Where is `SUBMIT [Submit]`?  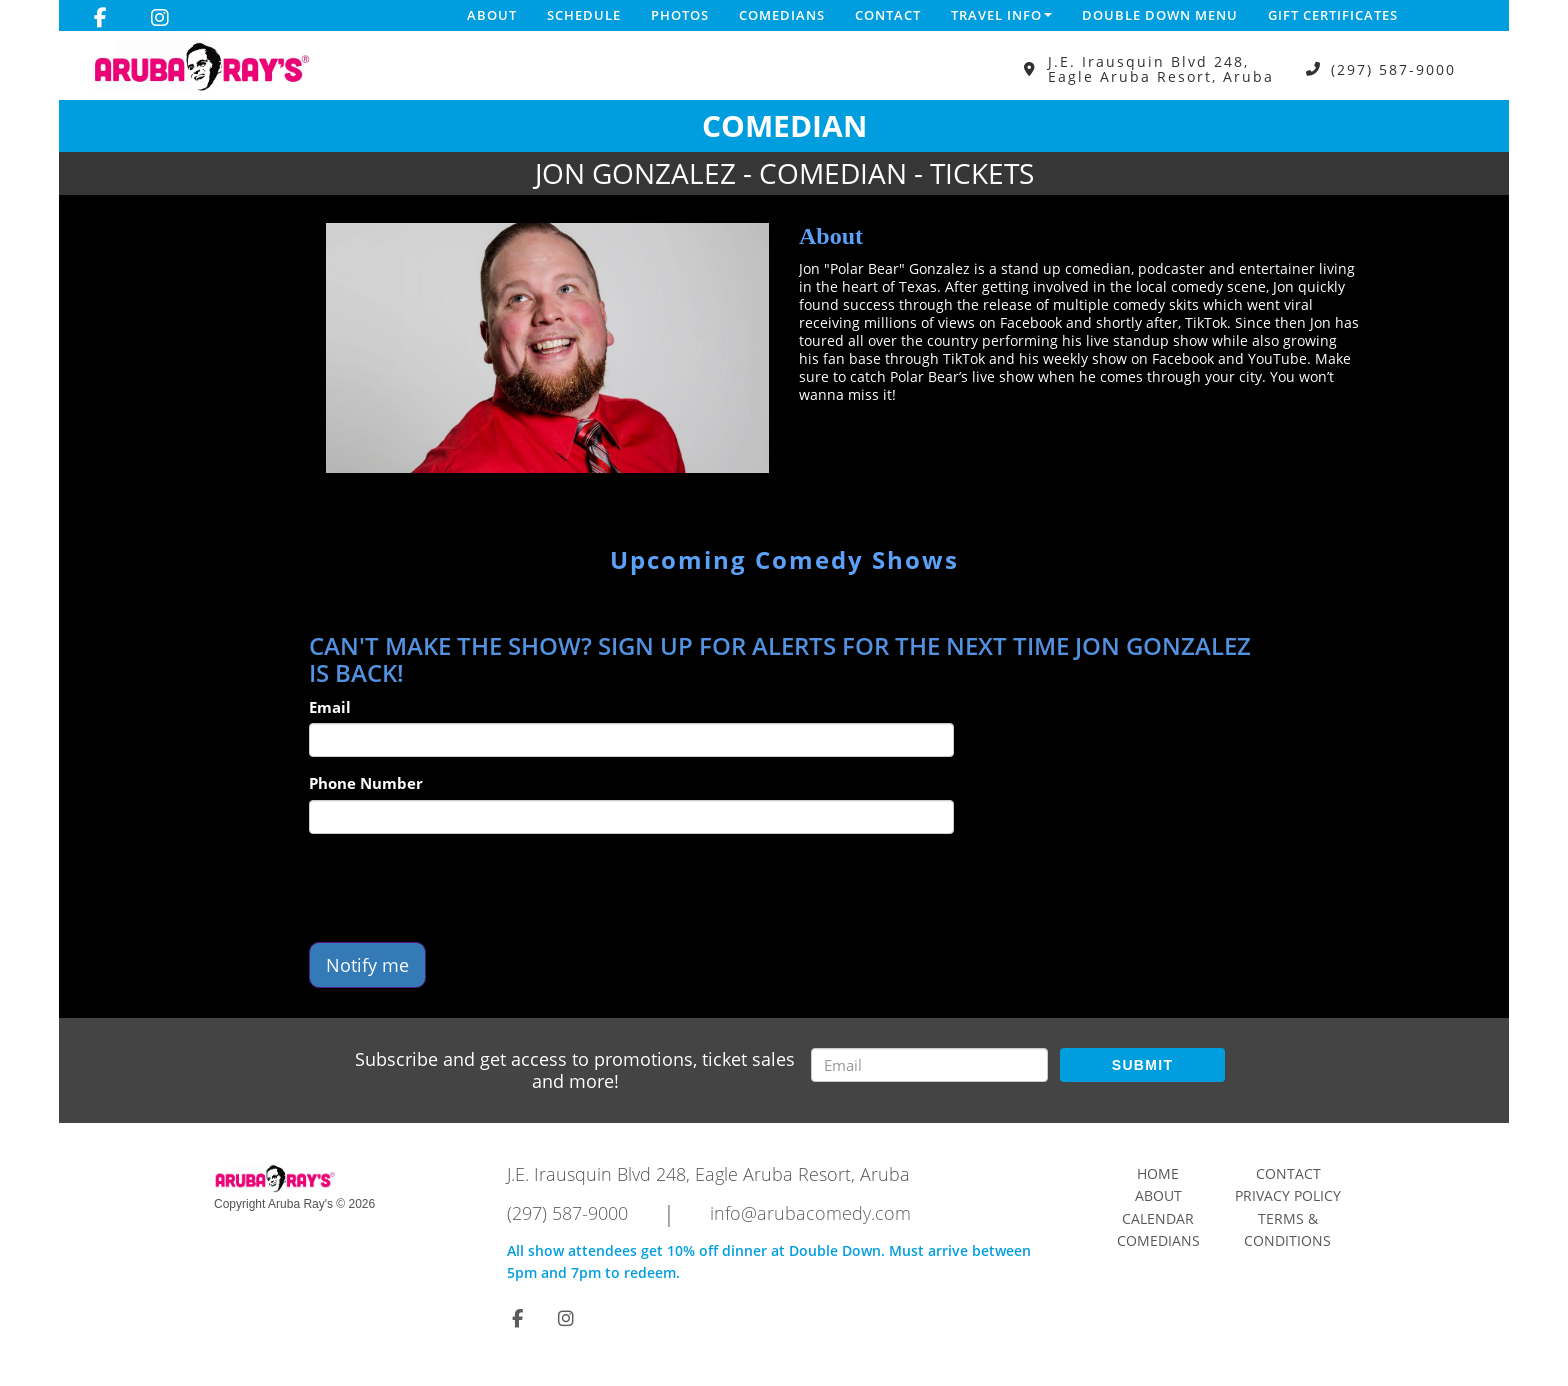
SUBMIT [Submit] is located at coordinates (1142, 1065).